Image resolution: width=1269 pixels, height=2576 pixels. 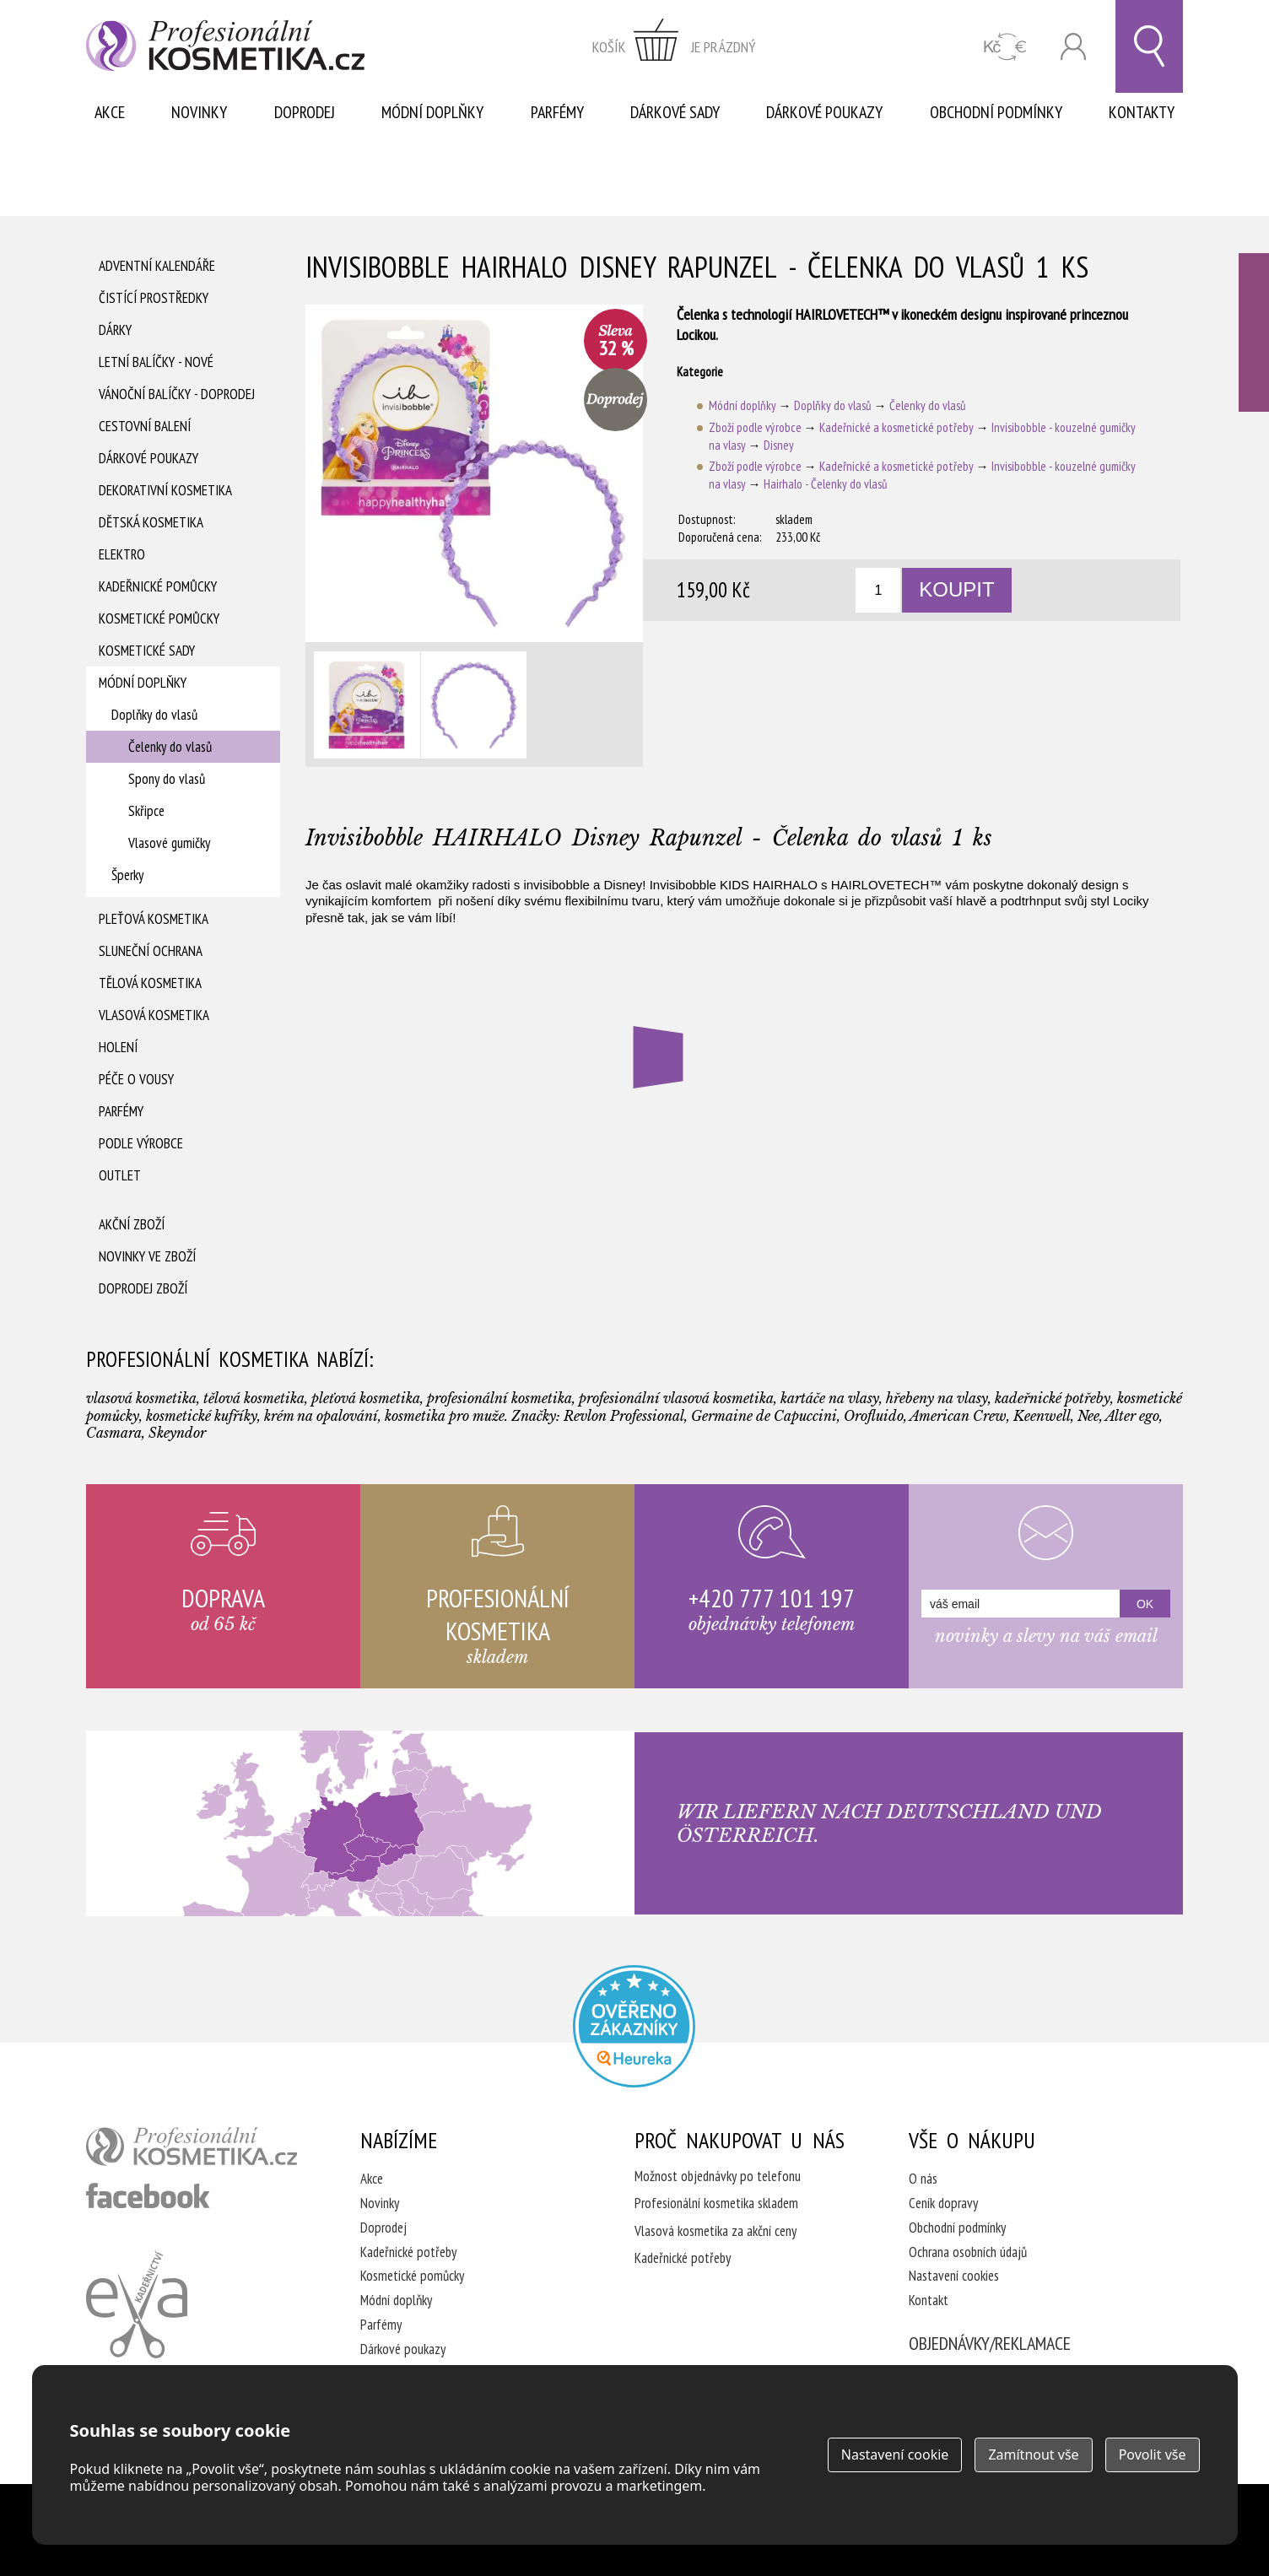 I want to click on Ověřeno zákazníky, so click(x=1254, y=332).